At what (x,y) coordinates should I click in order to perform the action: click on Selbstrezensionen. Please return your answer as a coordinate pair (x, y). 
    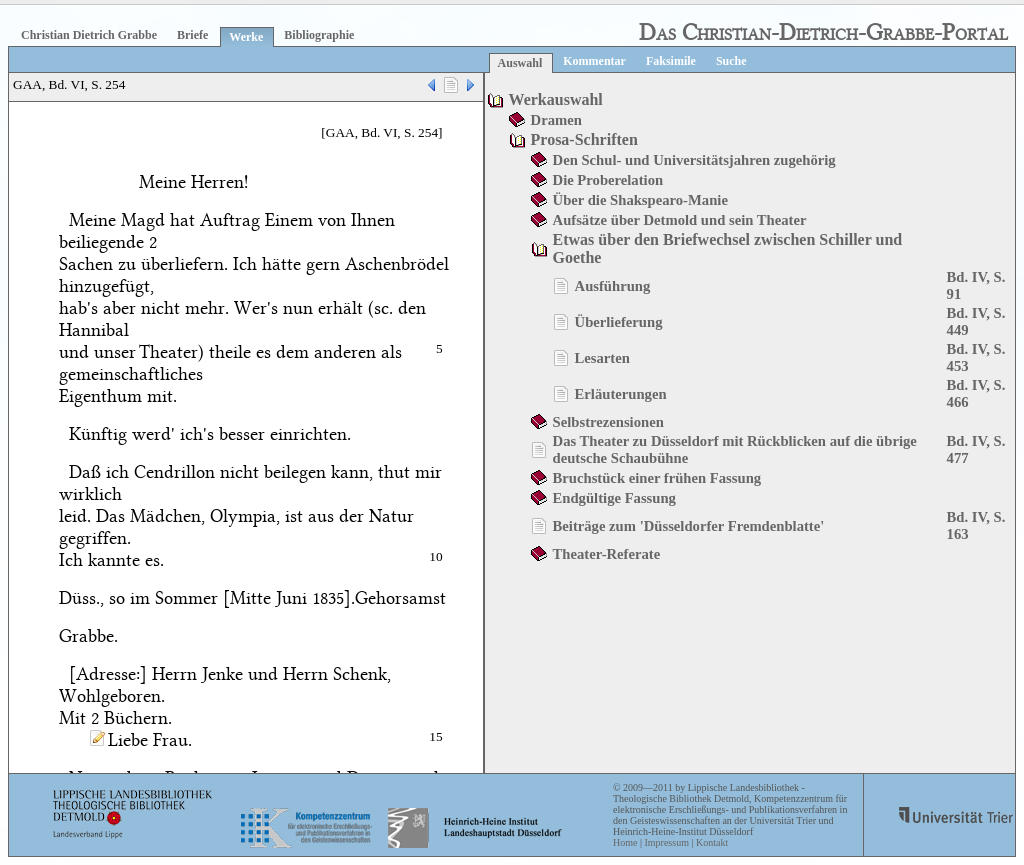
    Looking at the image, I should click on (608, 422).